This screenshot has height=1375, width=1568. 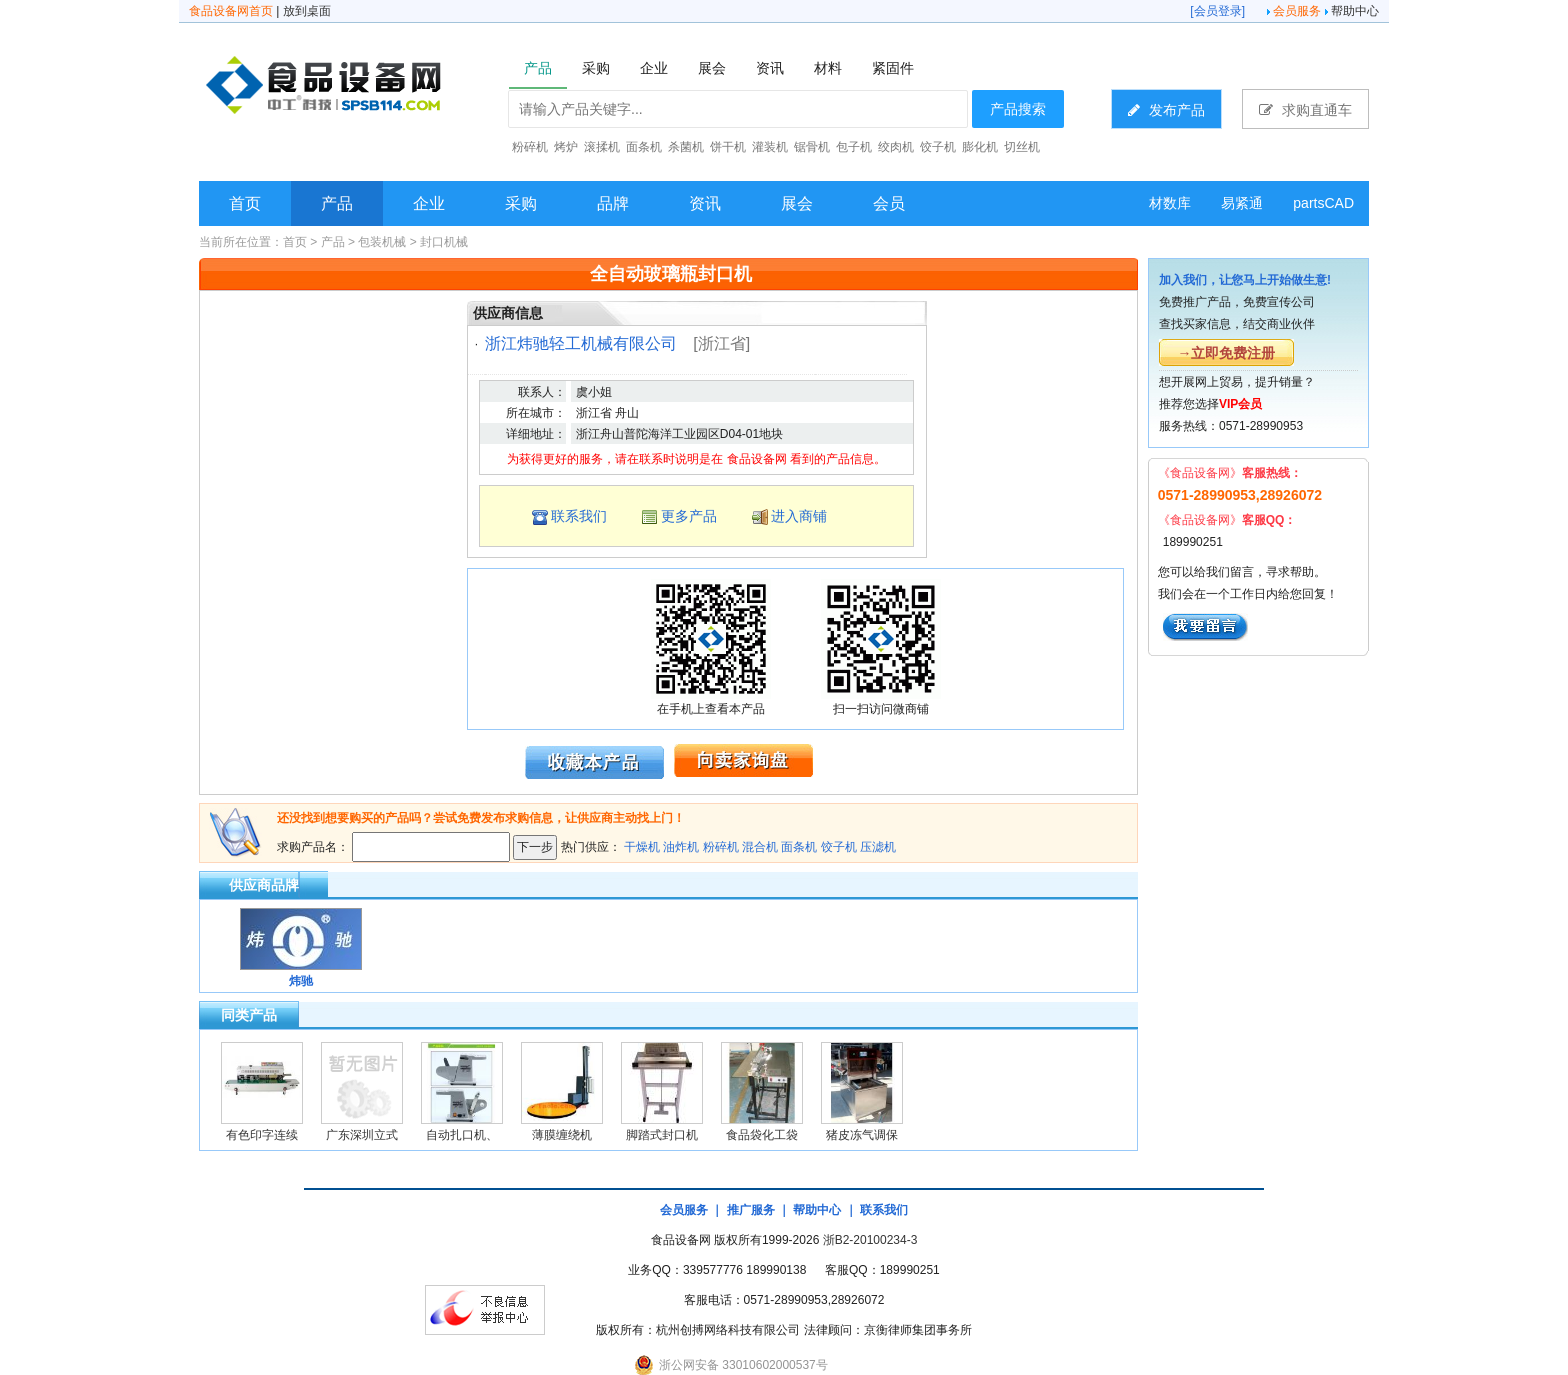 I want to click on 资讯, so click(x=705, y=203).